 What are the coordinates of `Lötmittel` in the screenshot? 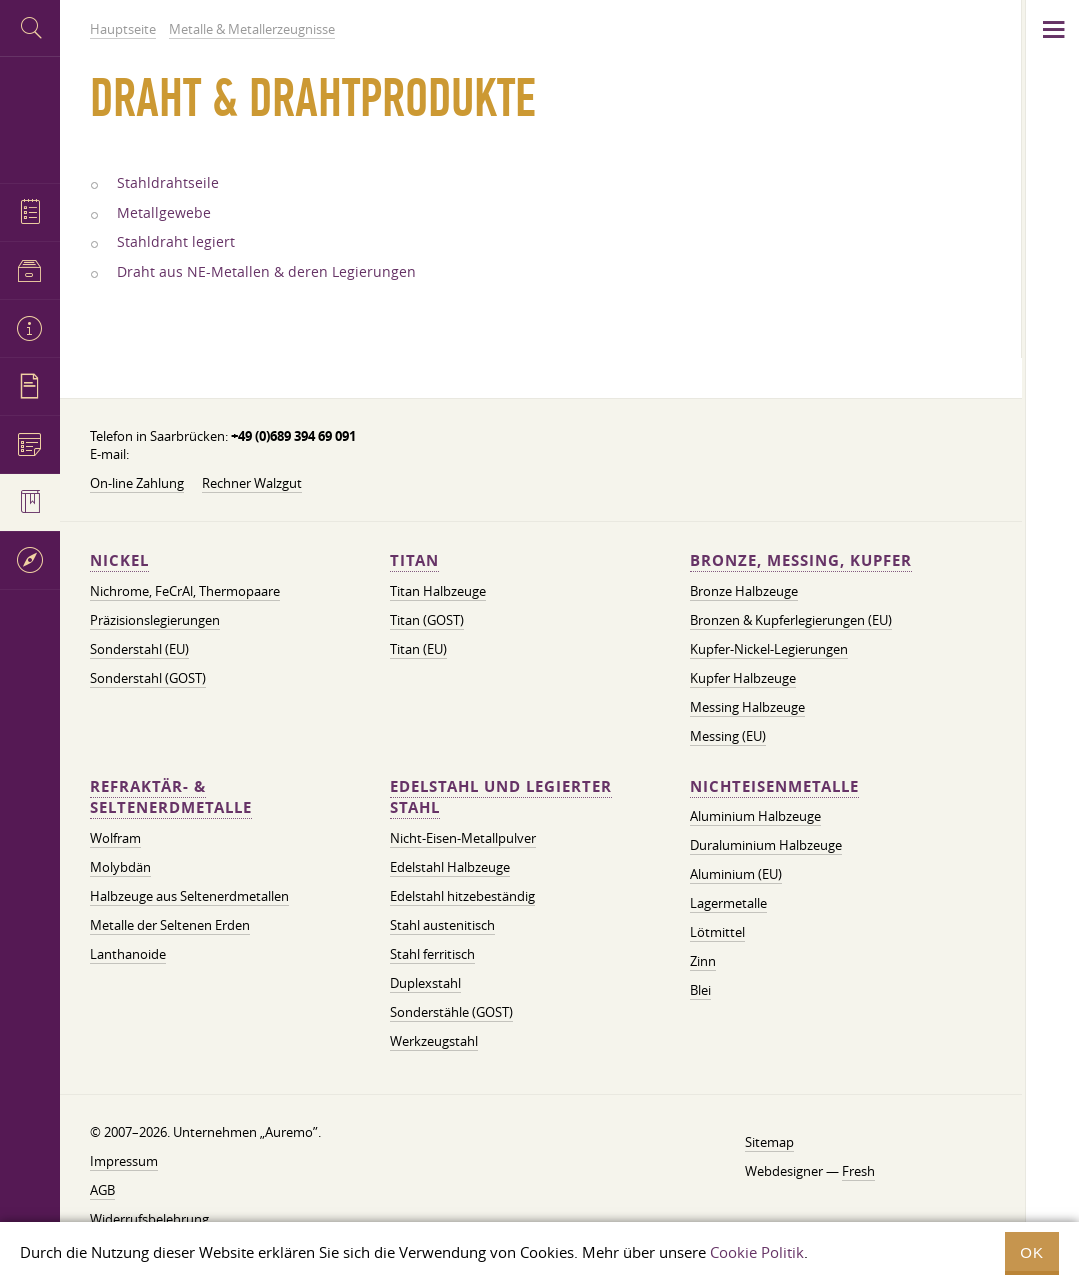 It's located at (717, 932).